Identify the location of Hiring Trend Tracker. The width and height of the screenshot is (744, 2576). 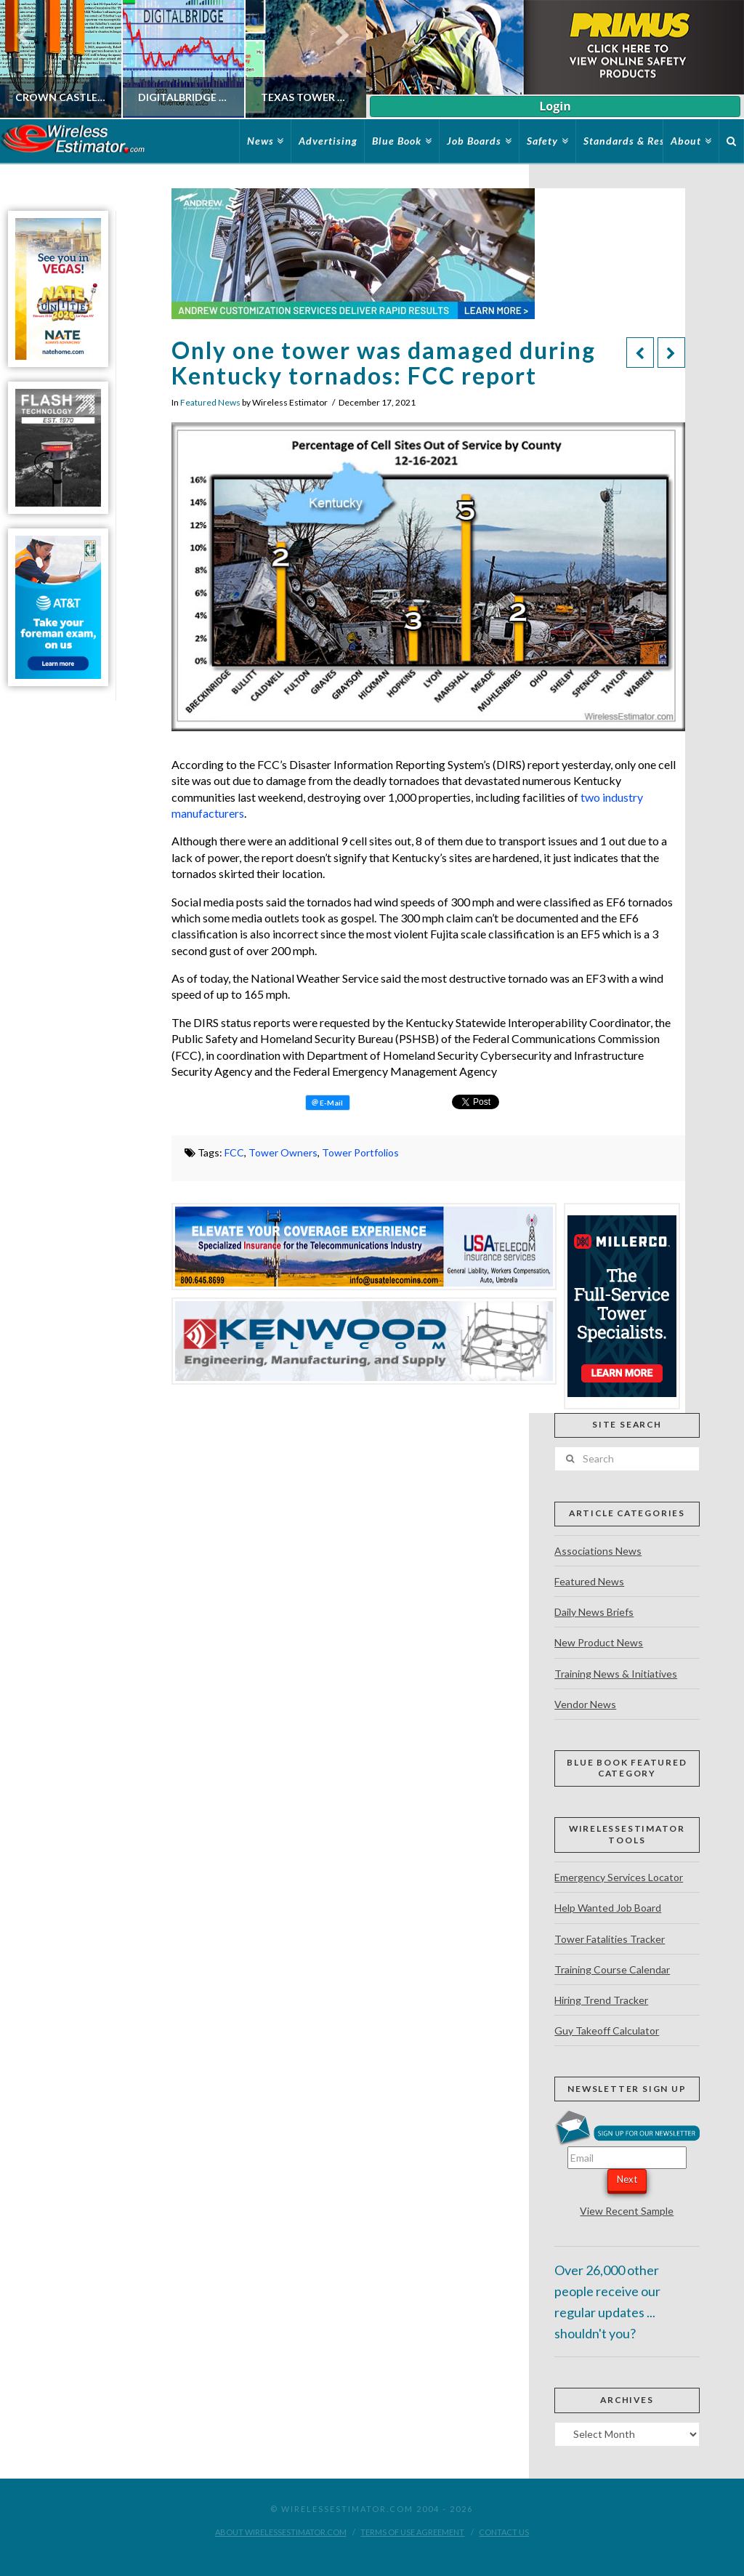
(601, 2000).